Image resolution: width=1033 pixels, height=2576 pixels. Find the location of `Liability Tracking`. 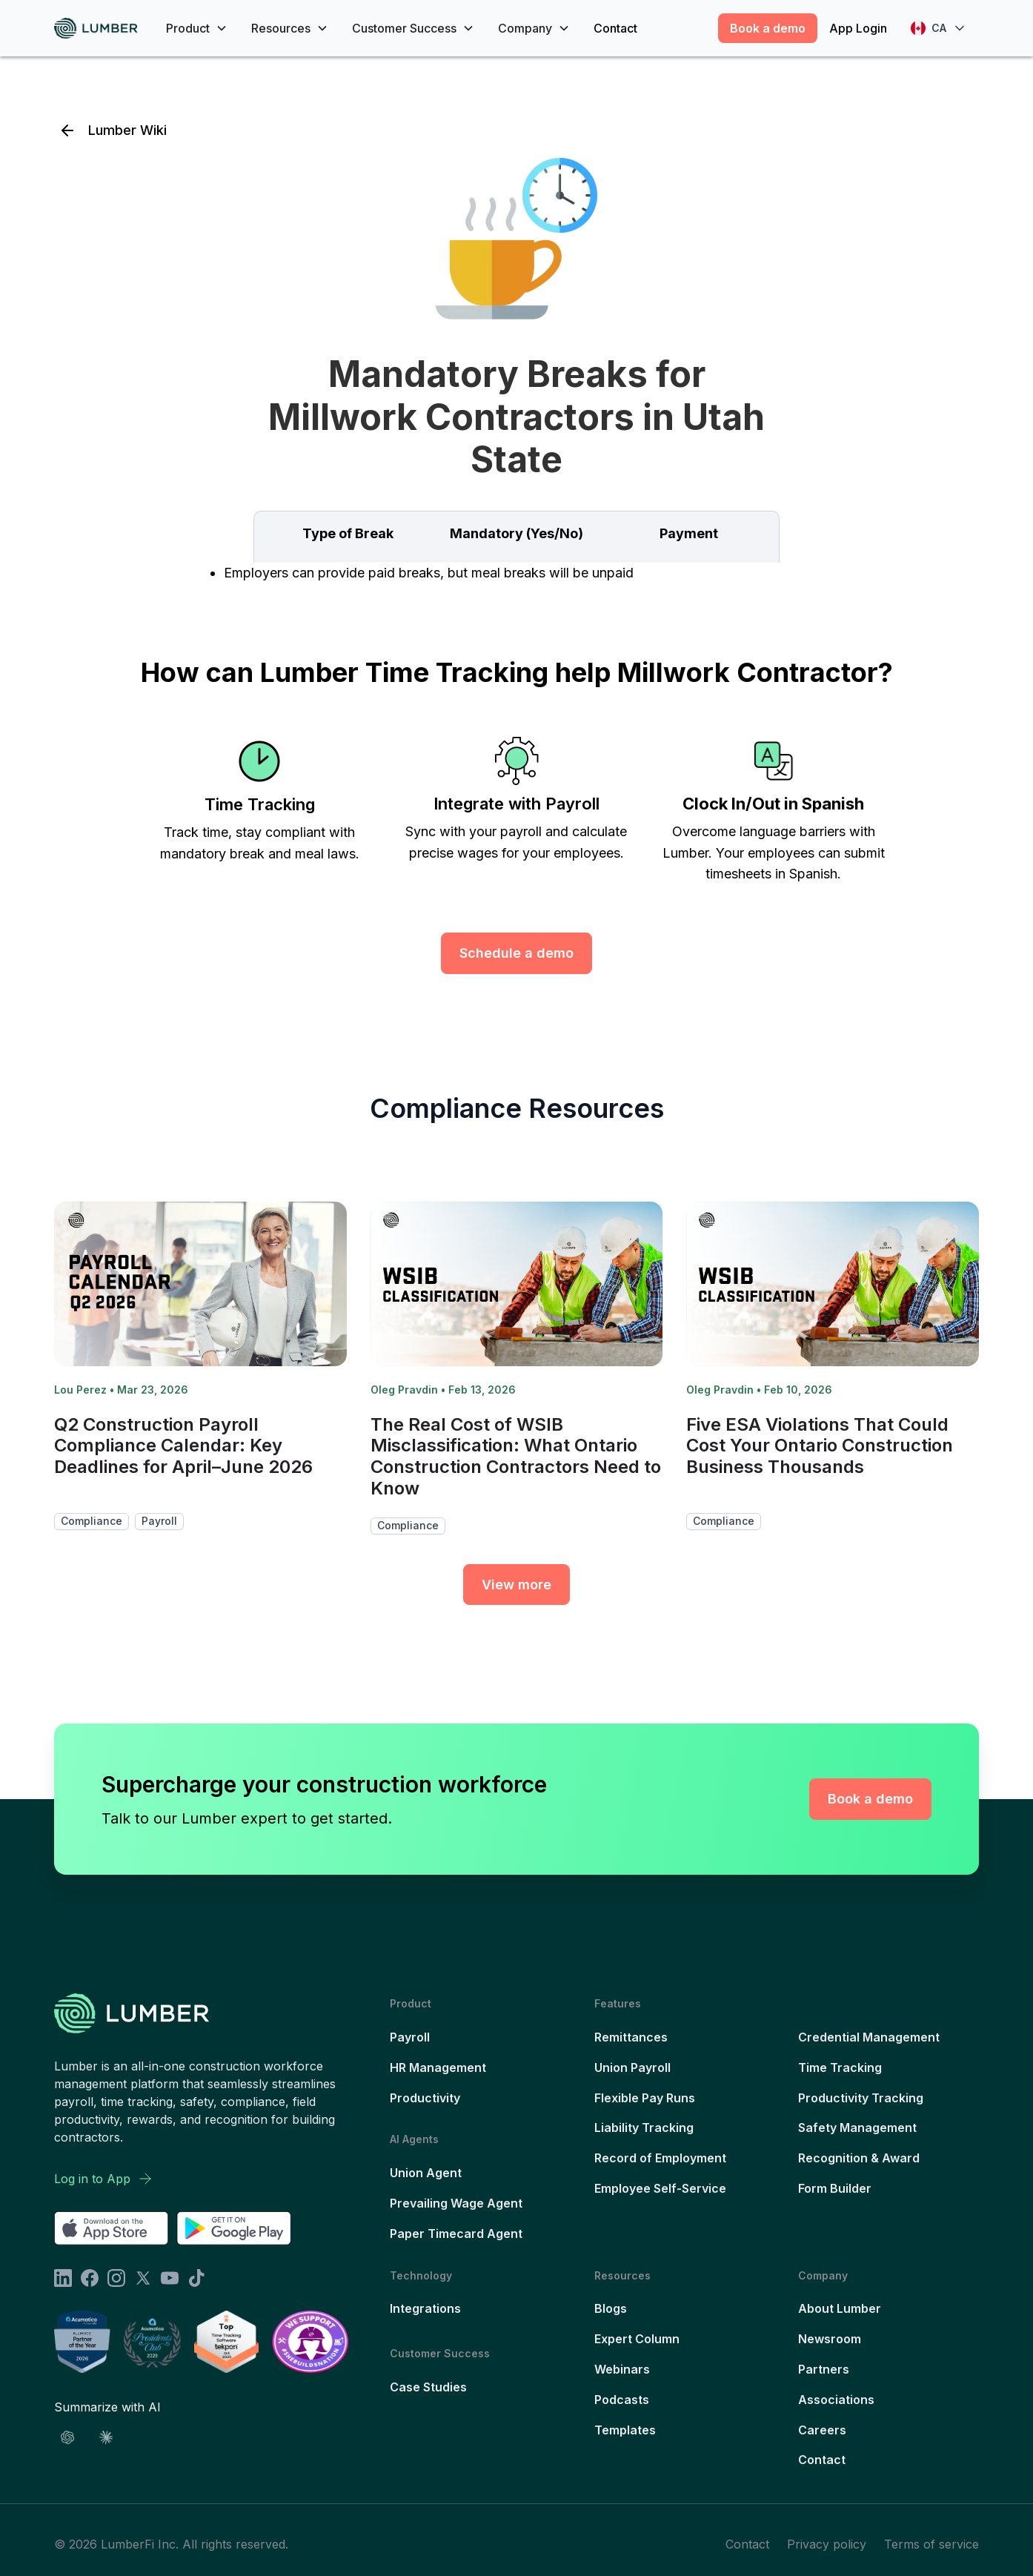

Liability Tracking is located at coordinates (644, 2127).